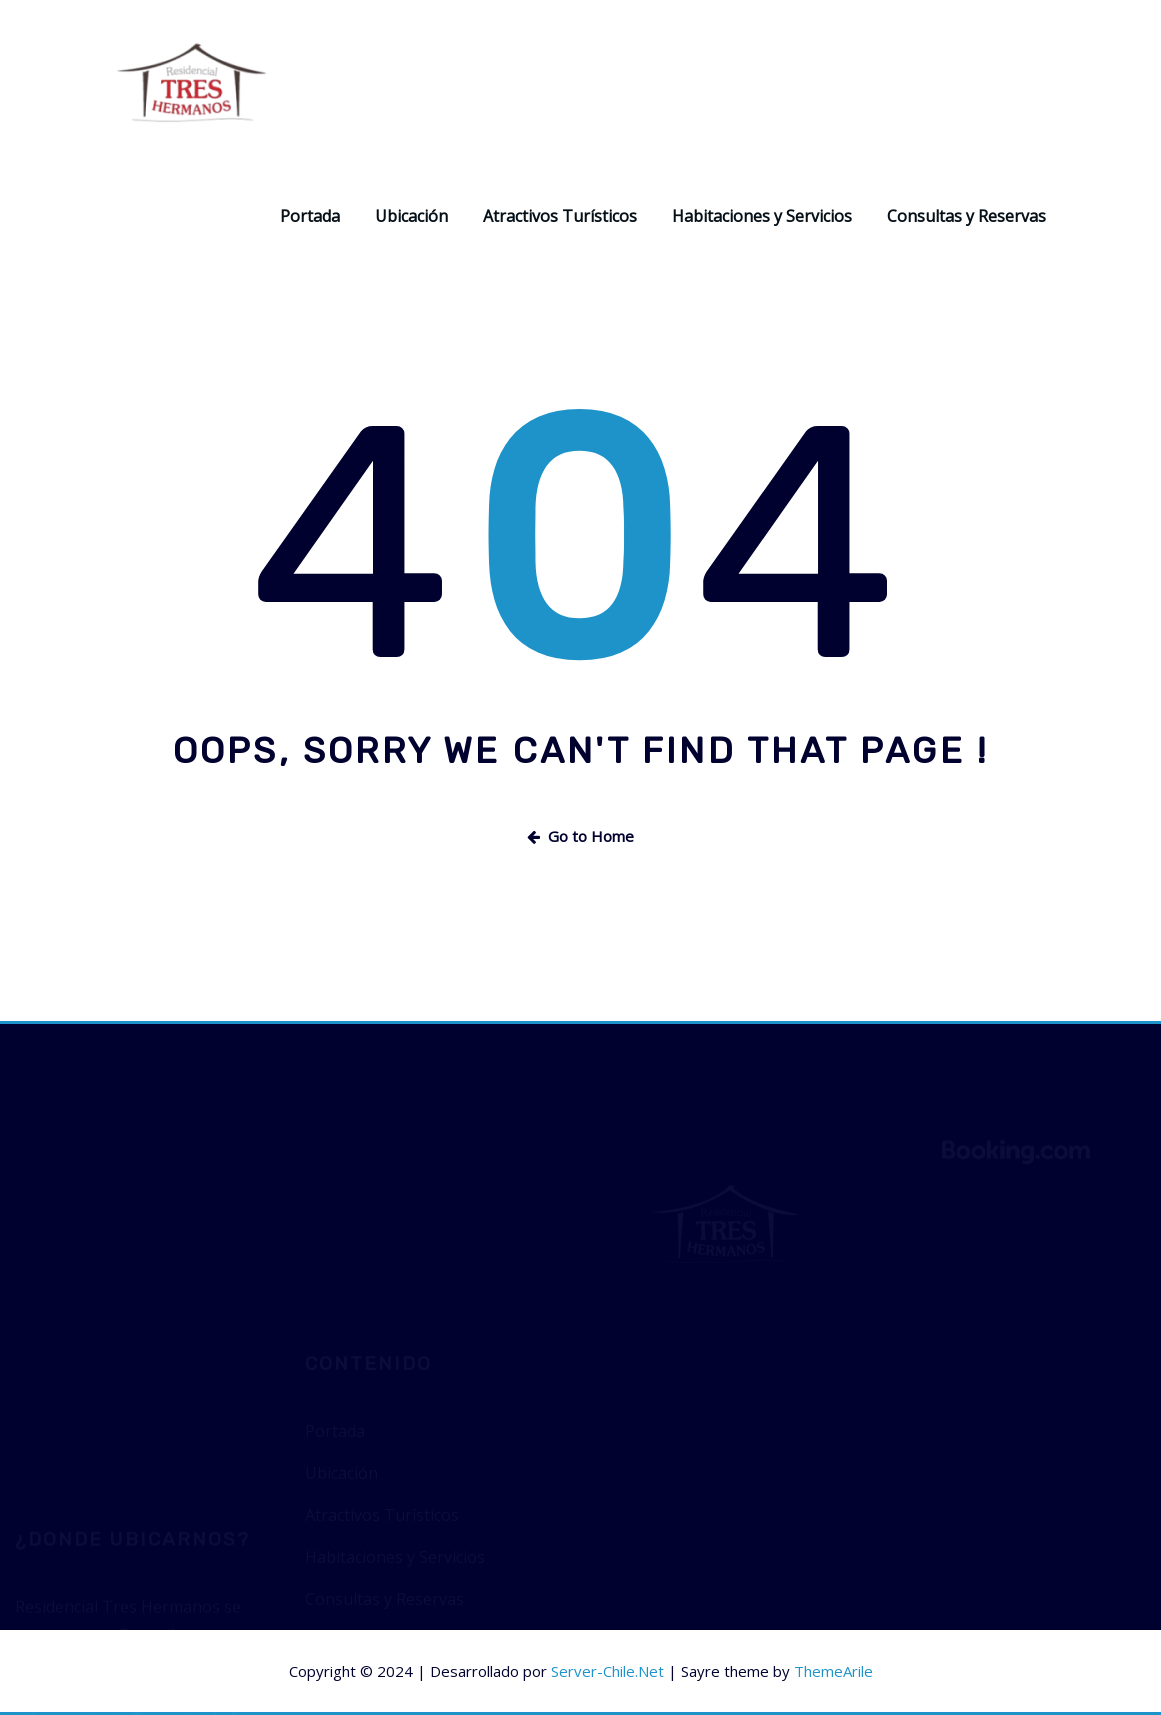 The image size is (1161, 1715). What do you see at coordinates (560, 216) in the screenshot?
I see `Atractivos Turísticos` at bounding box center [560, 216].